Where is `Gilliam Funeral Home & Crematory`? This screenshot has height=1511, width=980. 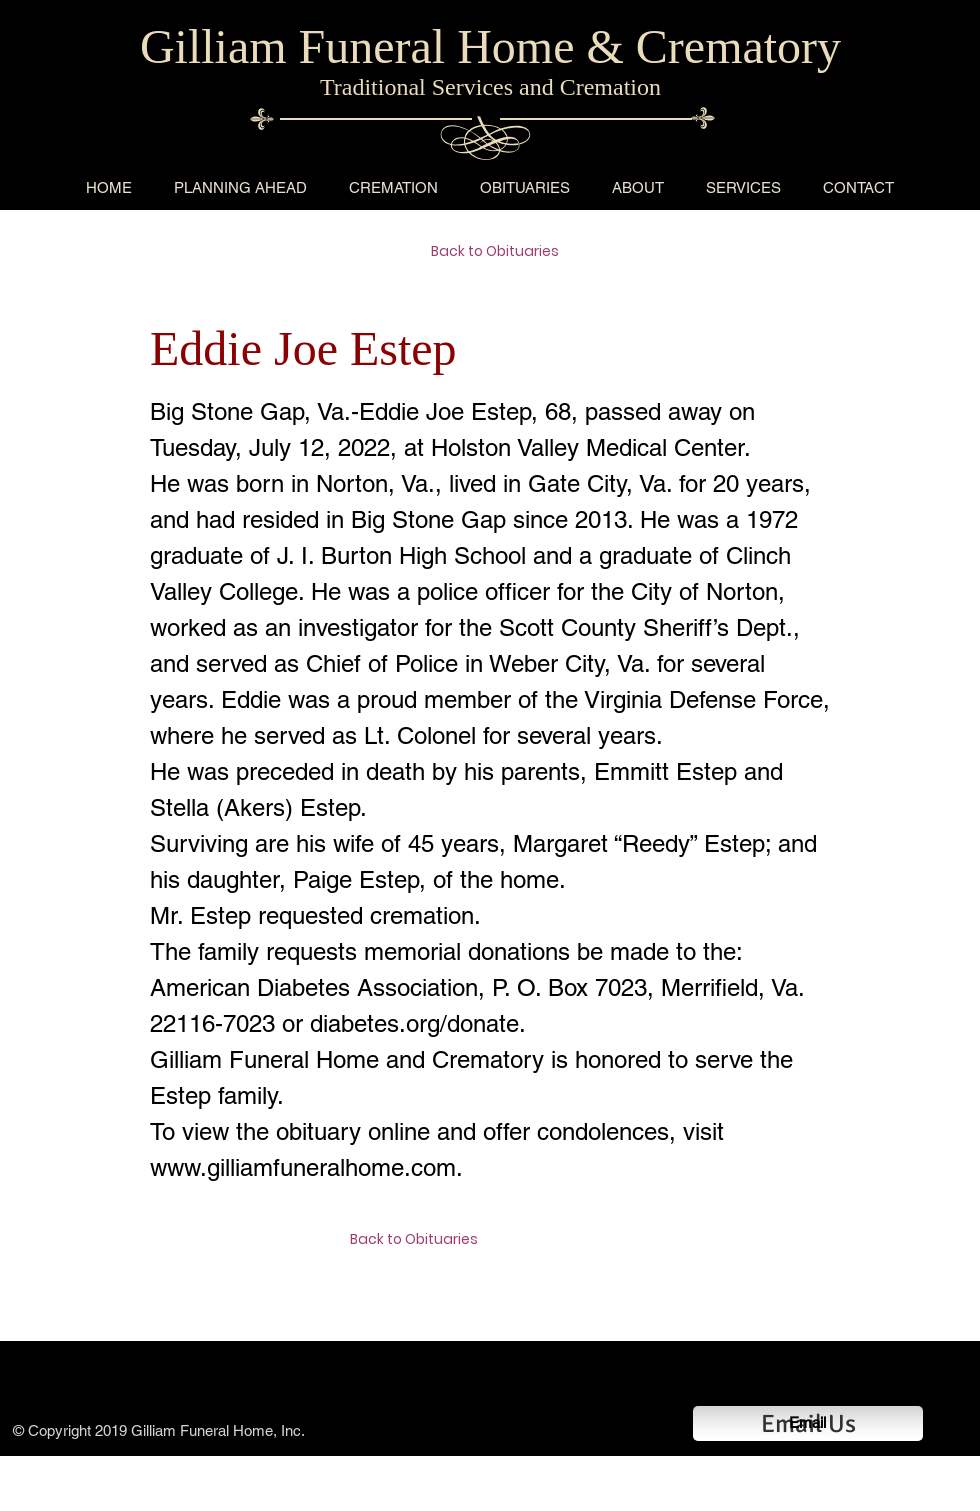 Gilliam Funeral Home & Crematory is located at coordinates (490, 46).